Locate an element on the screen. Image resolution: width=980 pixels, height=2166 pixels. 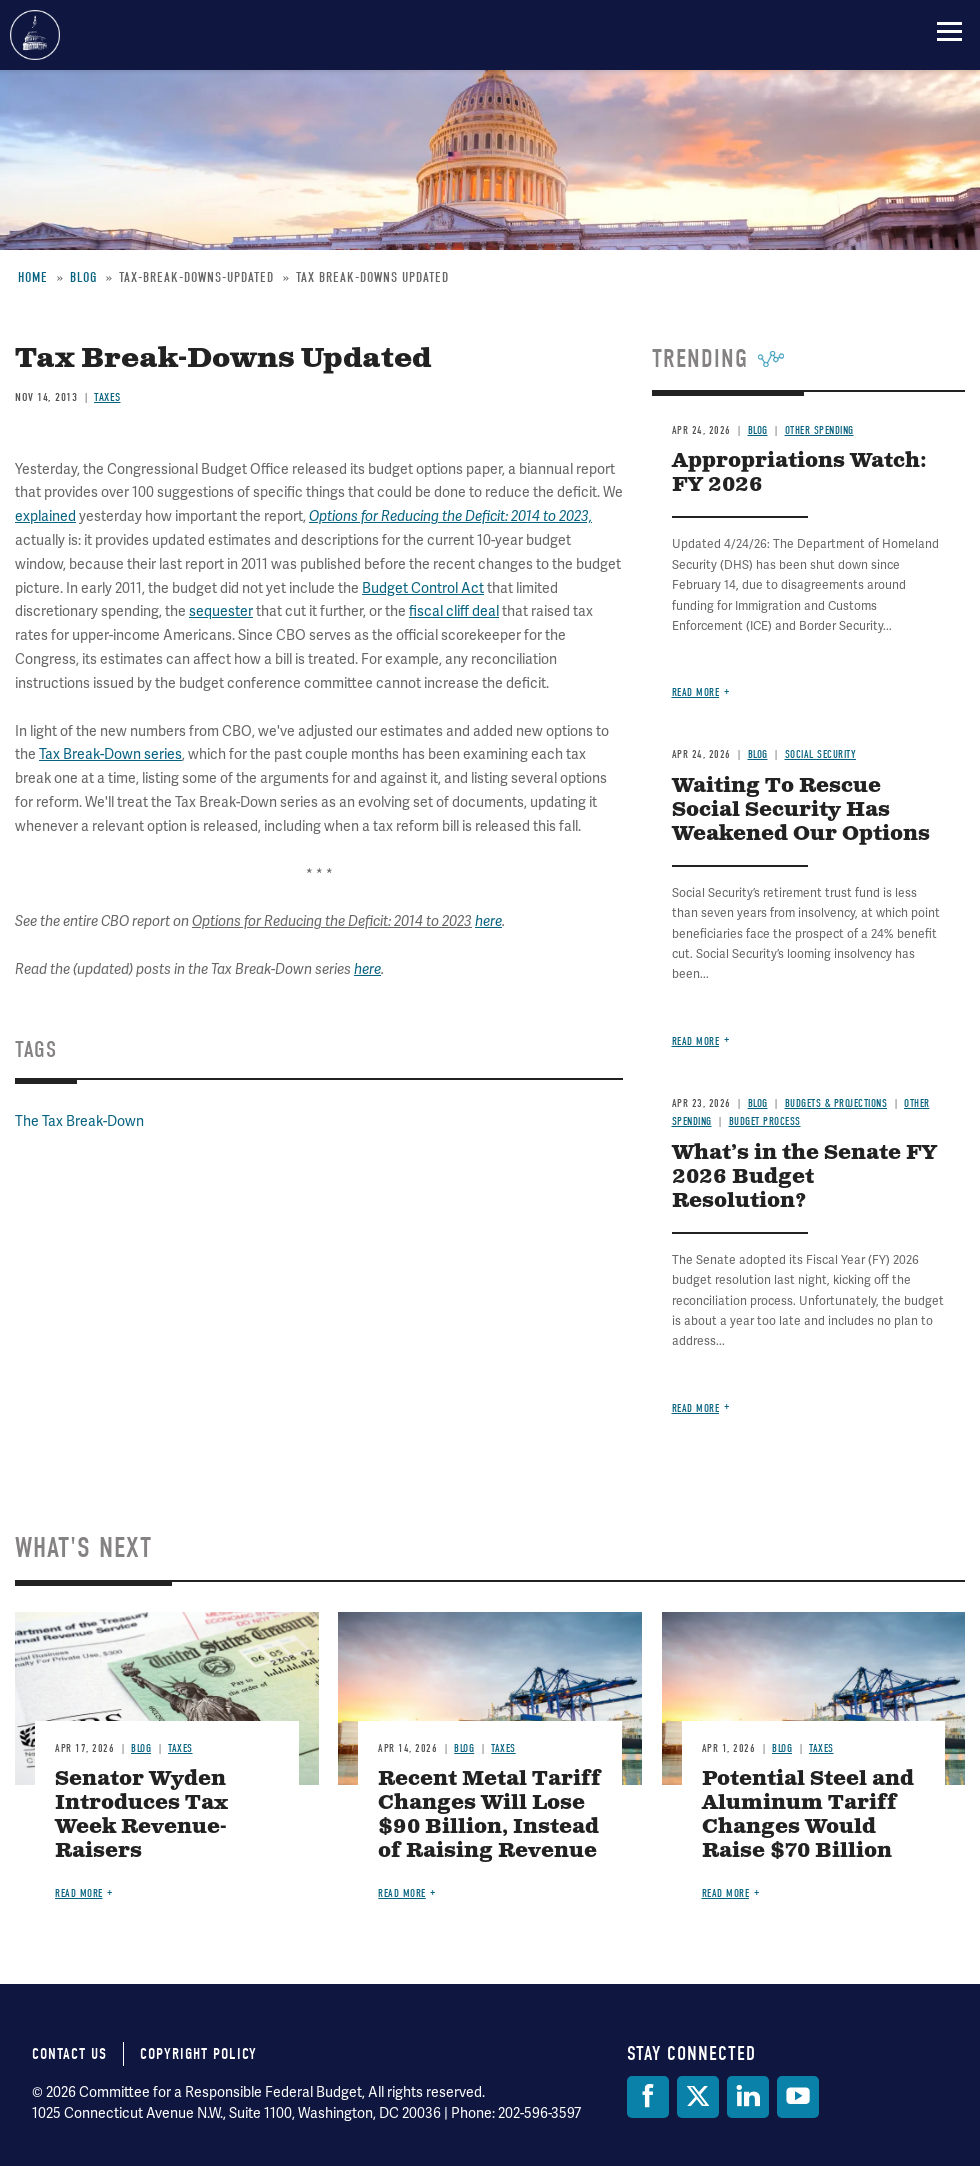
Potential Steel and Aluminum Tariff Changes Would Raise $70 Billion is located at coordinates (808, 1815).